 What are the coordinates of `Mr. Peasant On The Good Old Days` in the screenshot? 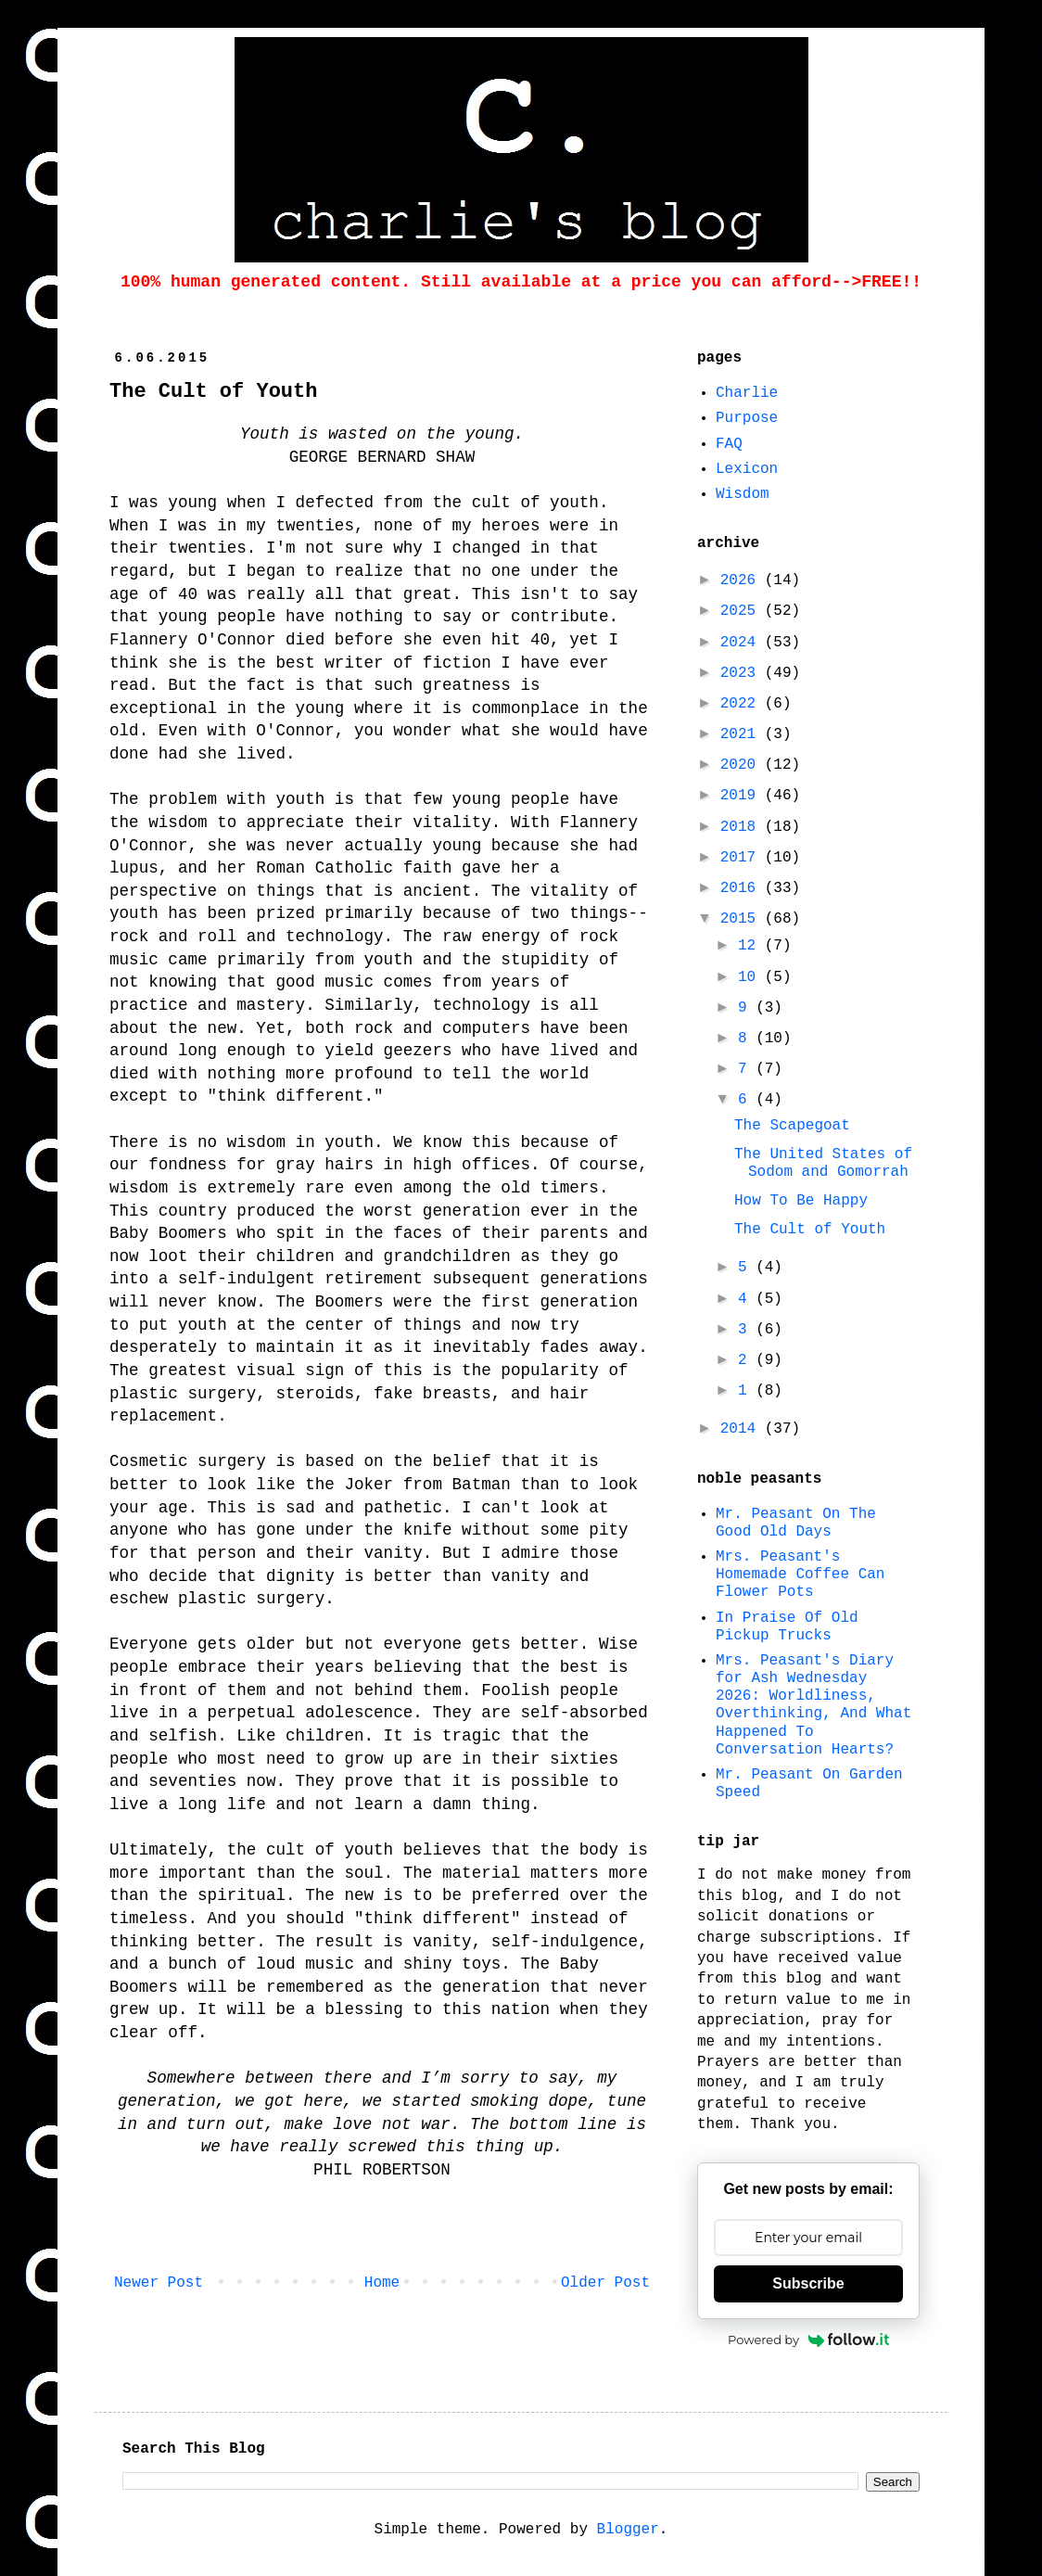 It's located at (796, 1523).